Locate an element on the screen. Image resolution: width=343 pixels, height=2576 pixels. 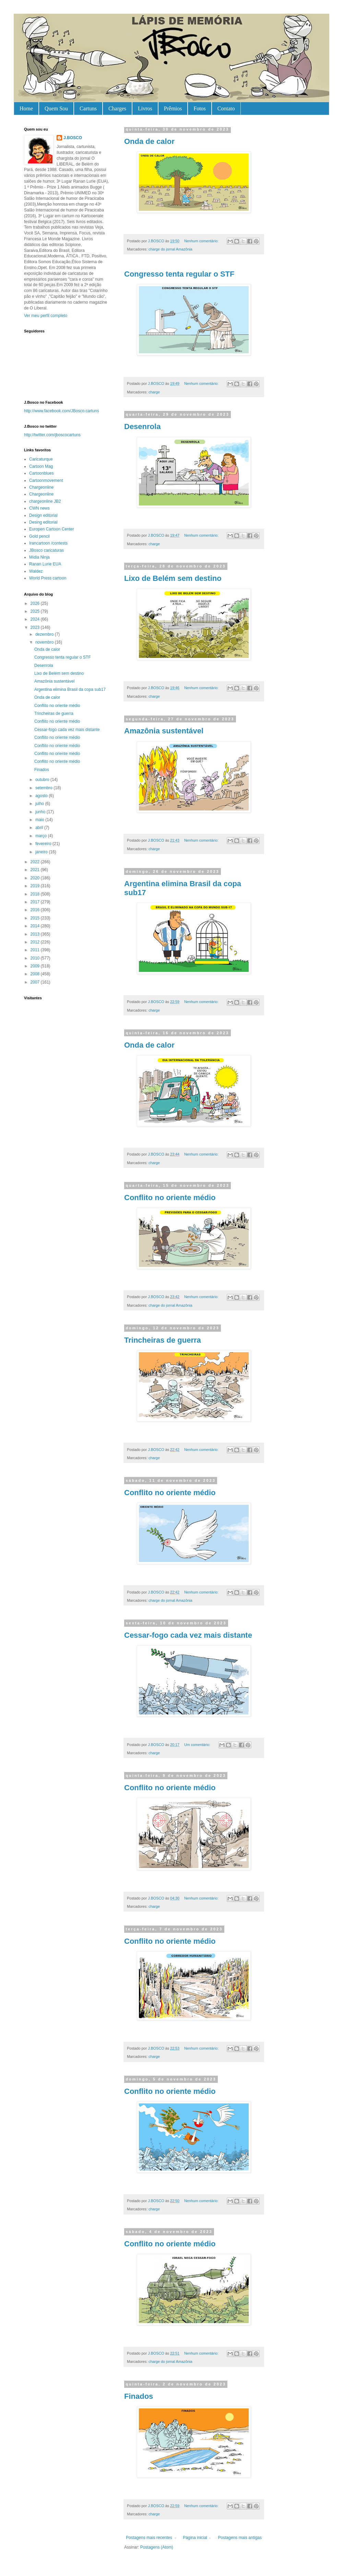
Design editorial is located at coordinates (43, 515).